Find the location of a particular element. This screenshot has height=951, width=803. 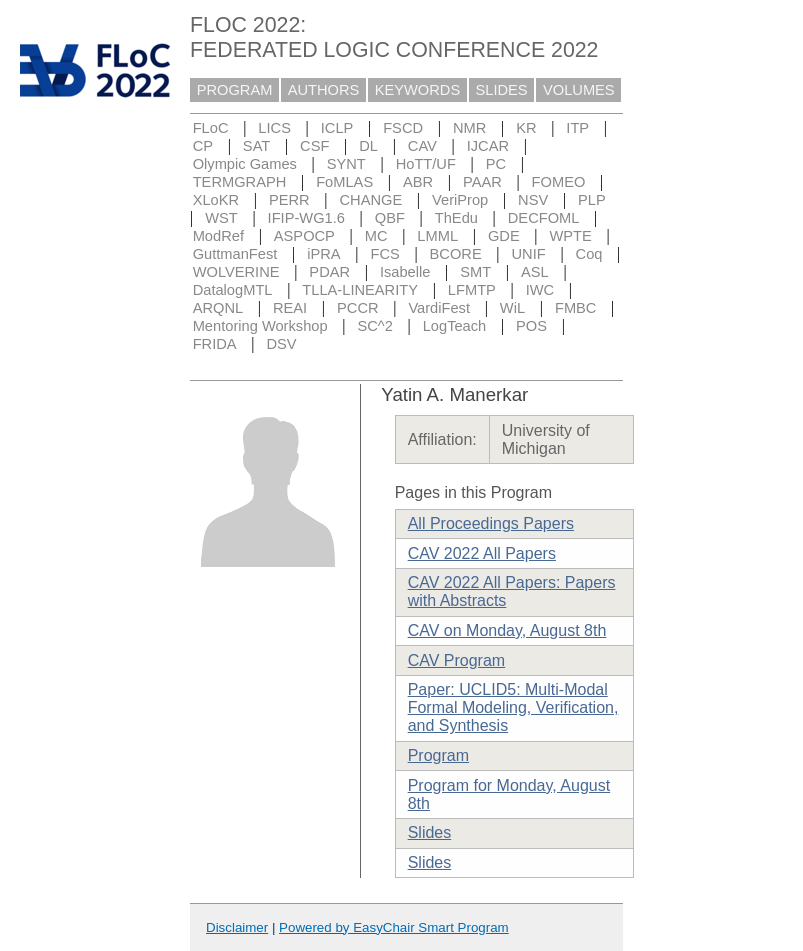

FCS is located at coordinates (384, 254).